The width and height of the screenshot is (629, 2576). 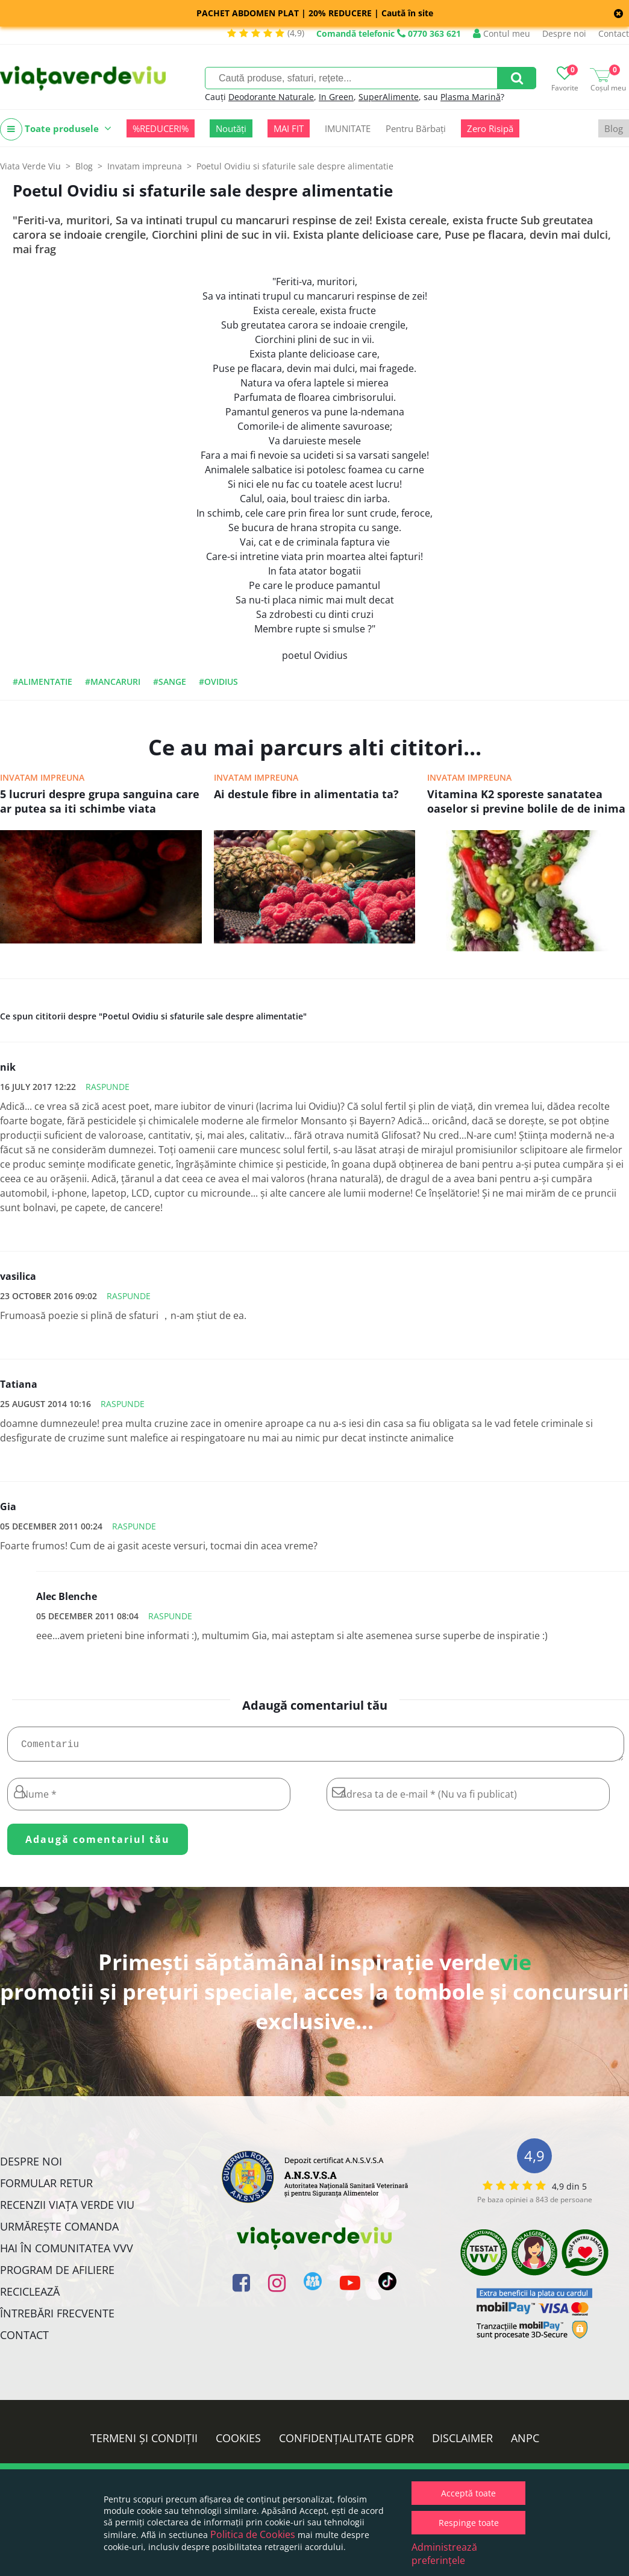 What do you see at coordinates (416, 128) in the screenshot?
I see `Pentru Bărbați` at bounding box center [416, 128].